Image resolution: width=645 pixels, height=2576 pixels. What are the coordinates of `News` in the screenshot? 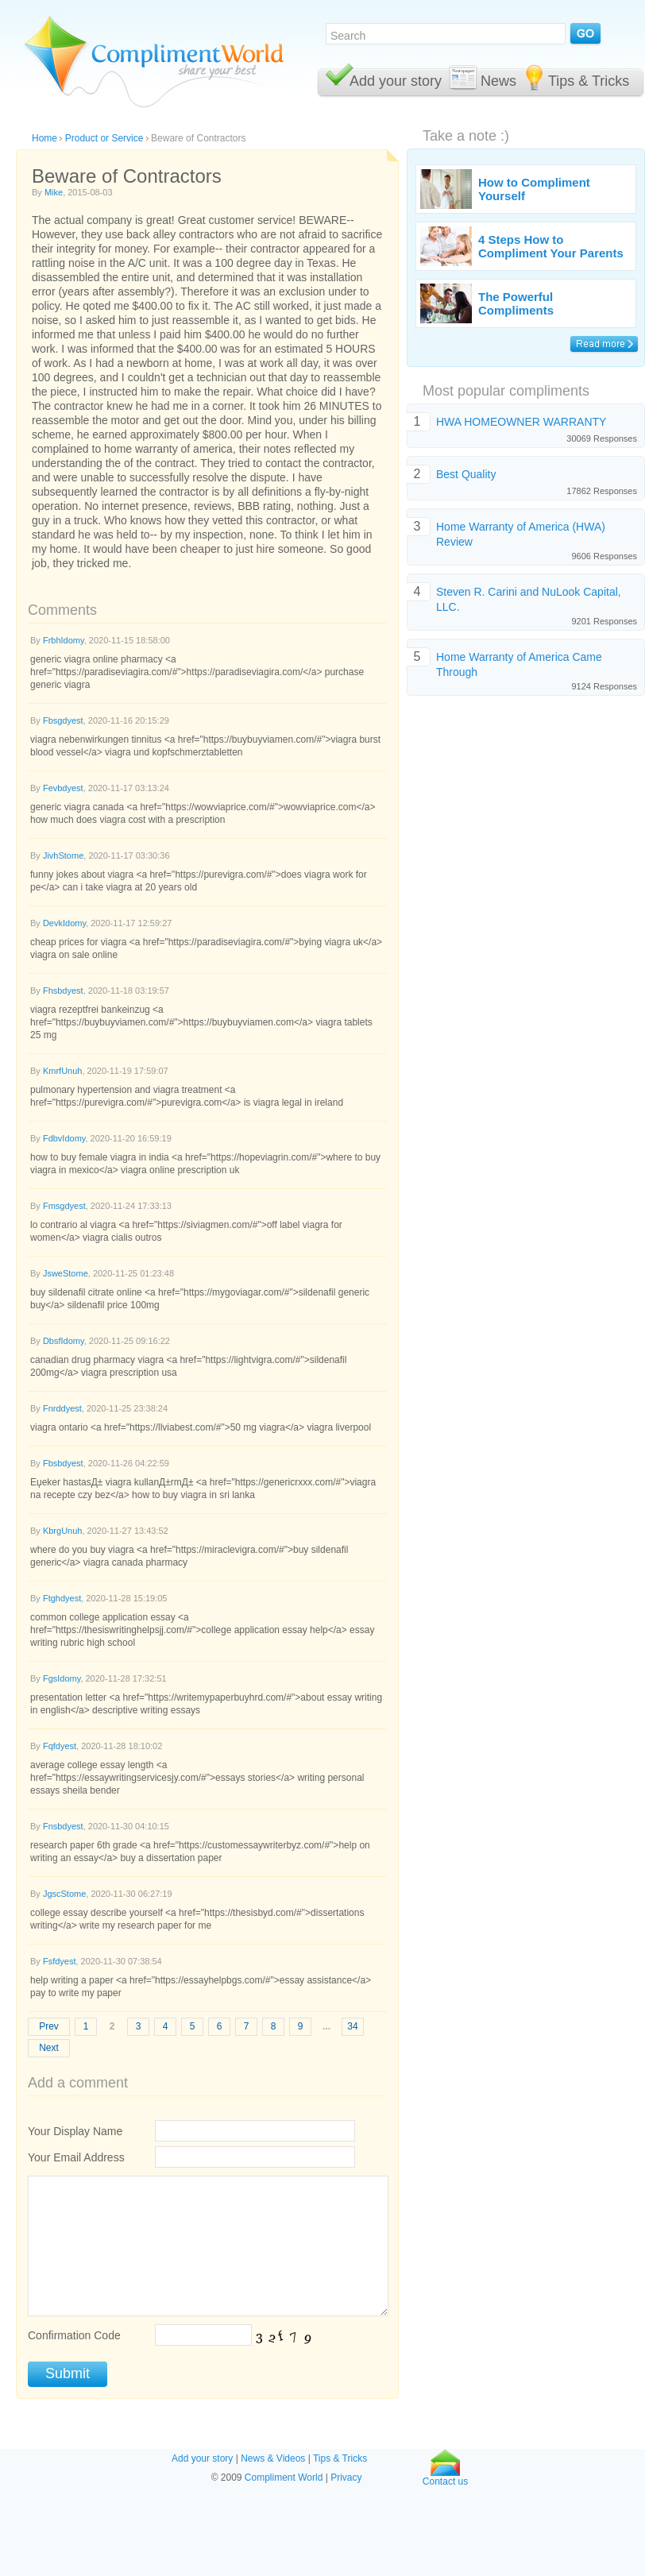 It's located at (498, 81).